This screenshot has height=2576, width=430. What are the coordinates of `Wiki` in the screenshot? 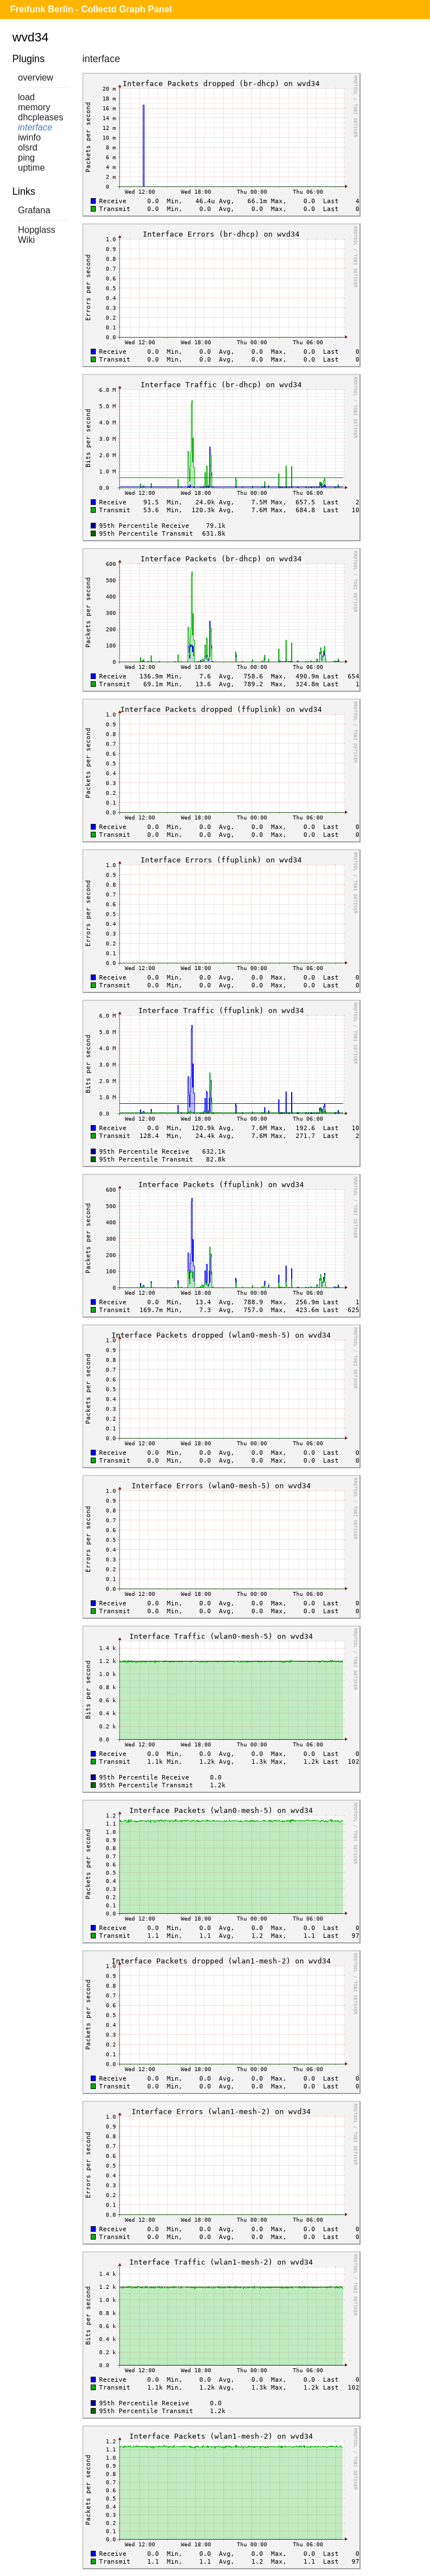 It's located at (26, 240).